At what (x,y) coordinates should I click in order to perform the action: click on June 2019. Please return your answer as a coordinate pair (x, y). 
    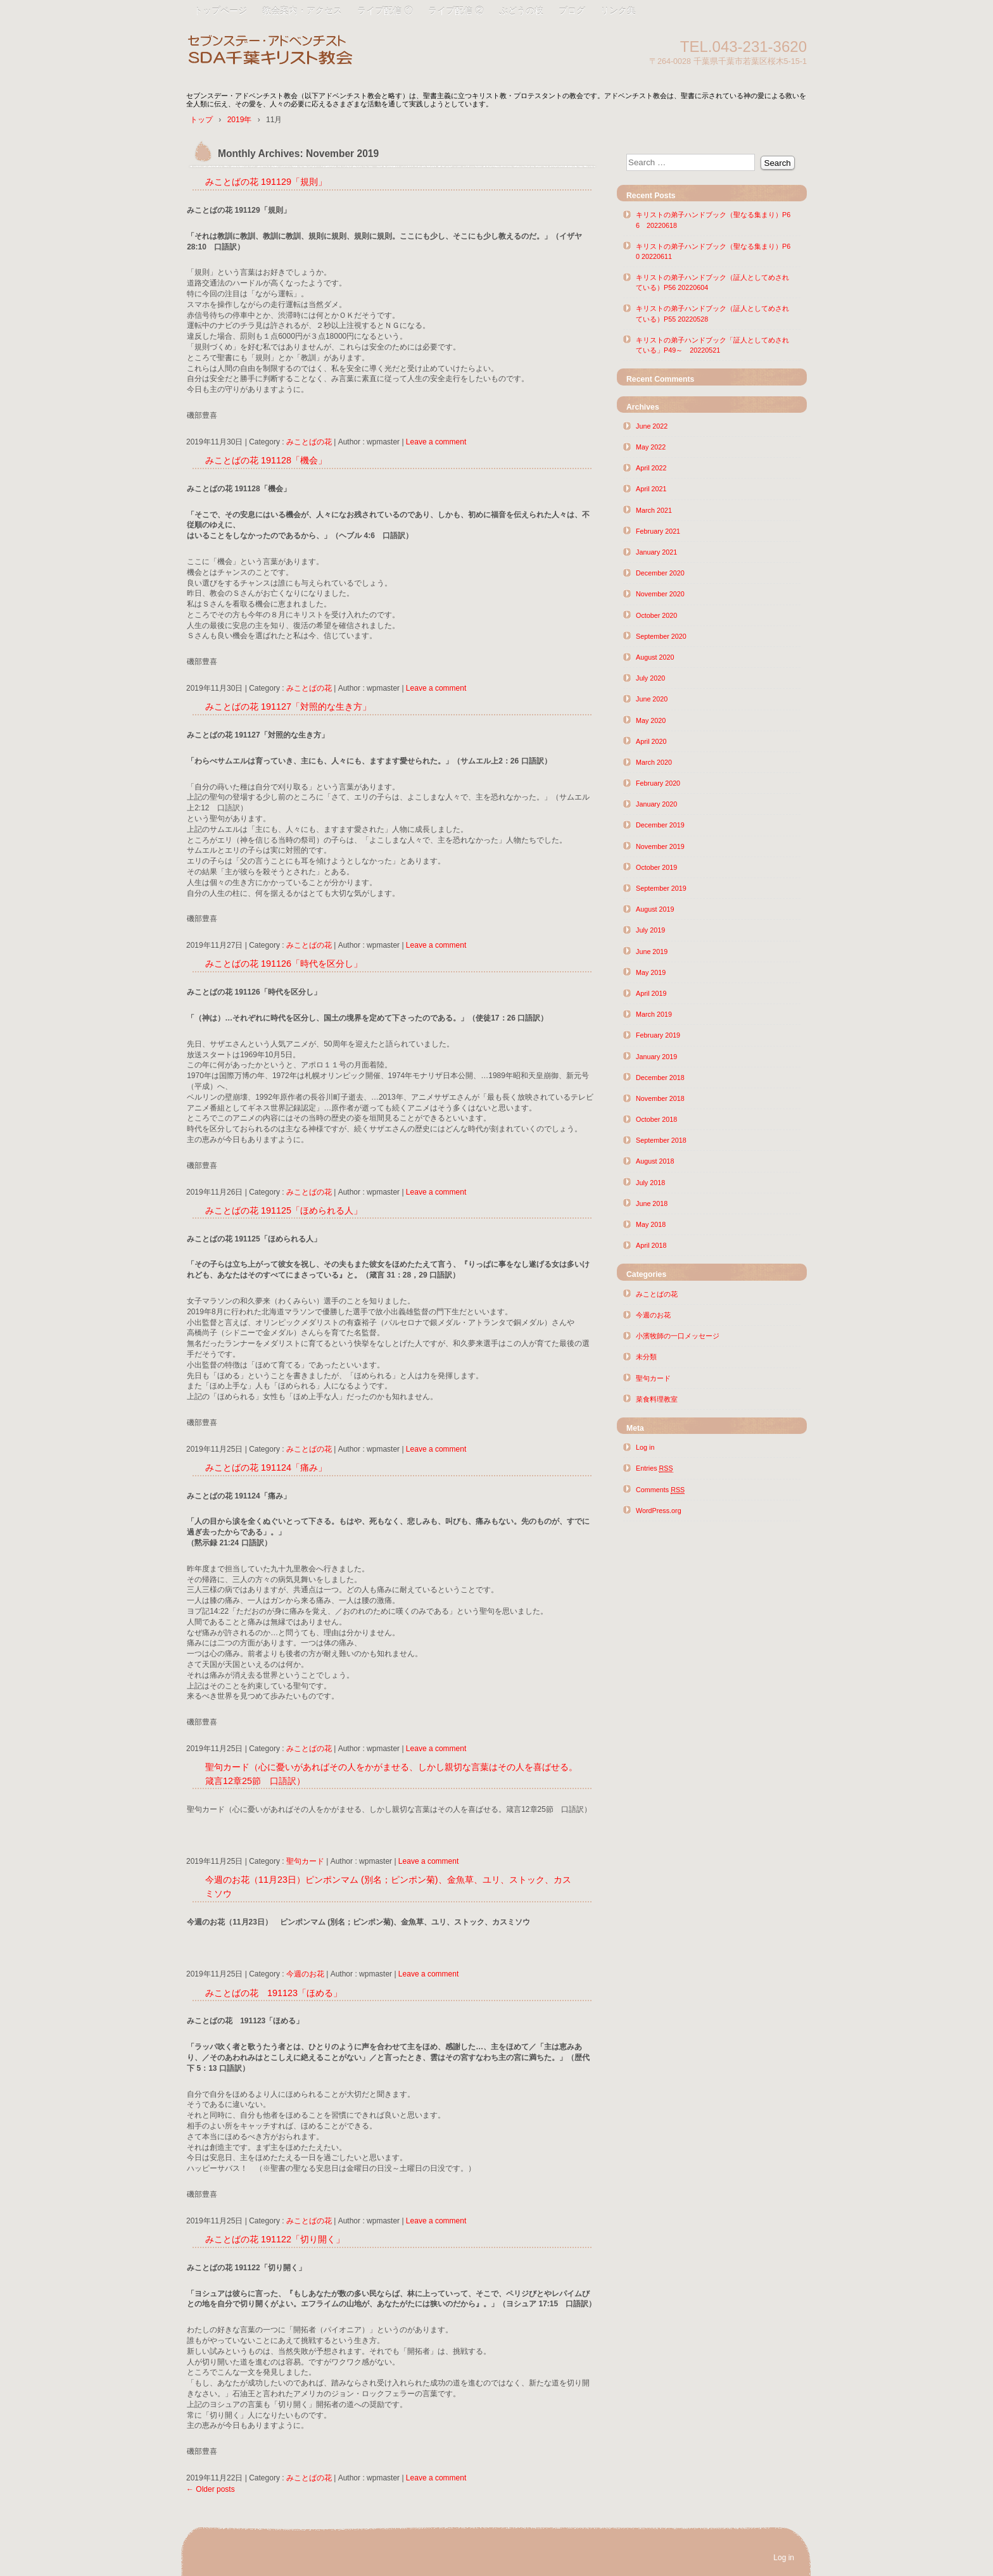
    Looking at the image, I should click on (651, 951).